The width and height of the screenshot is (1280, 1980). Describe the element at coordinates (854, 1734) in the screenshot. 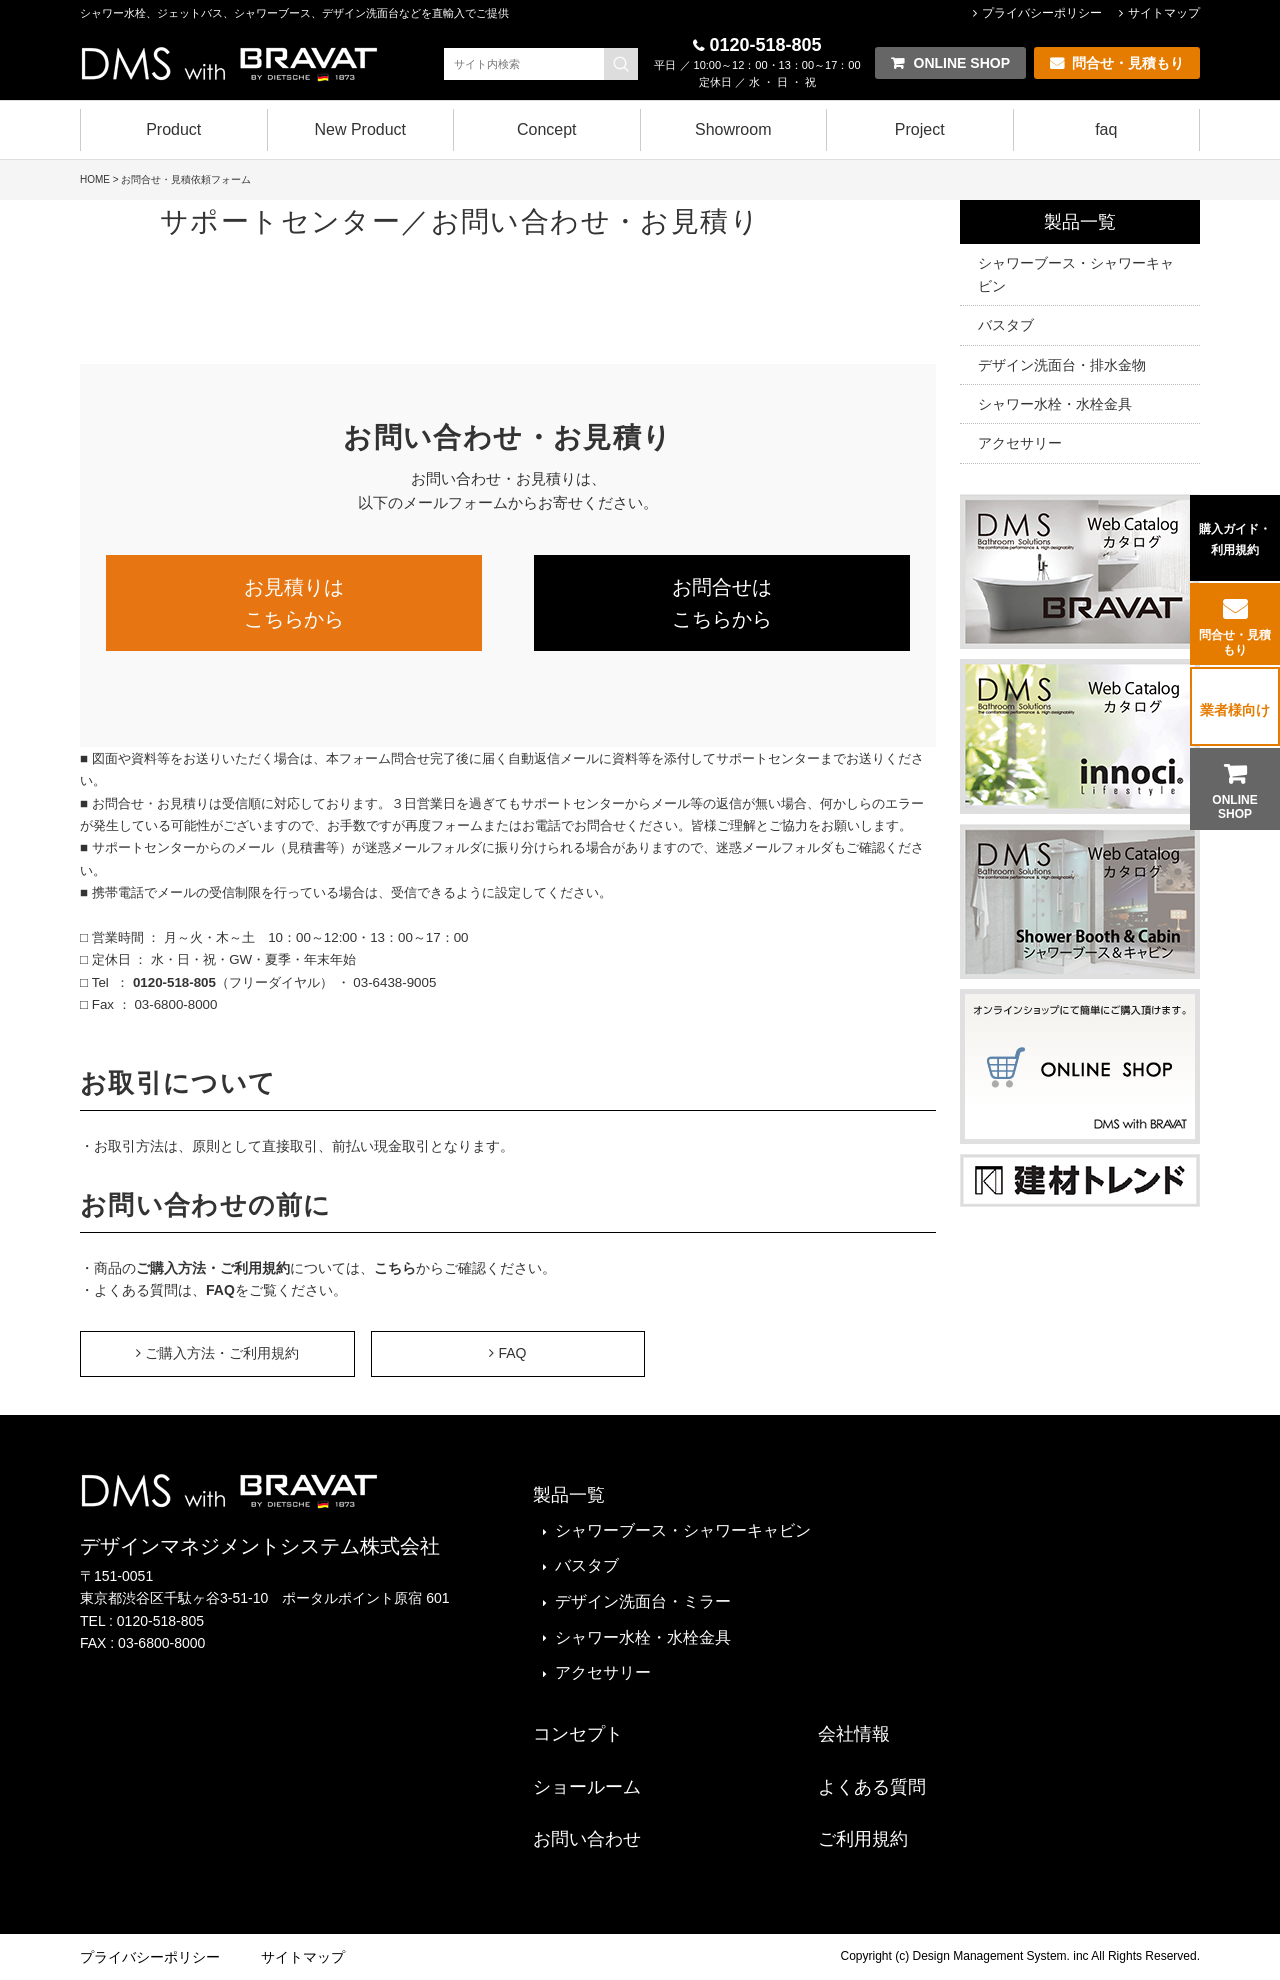

I see `会社情報` at that location.